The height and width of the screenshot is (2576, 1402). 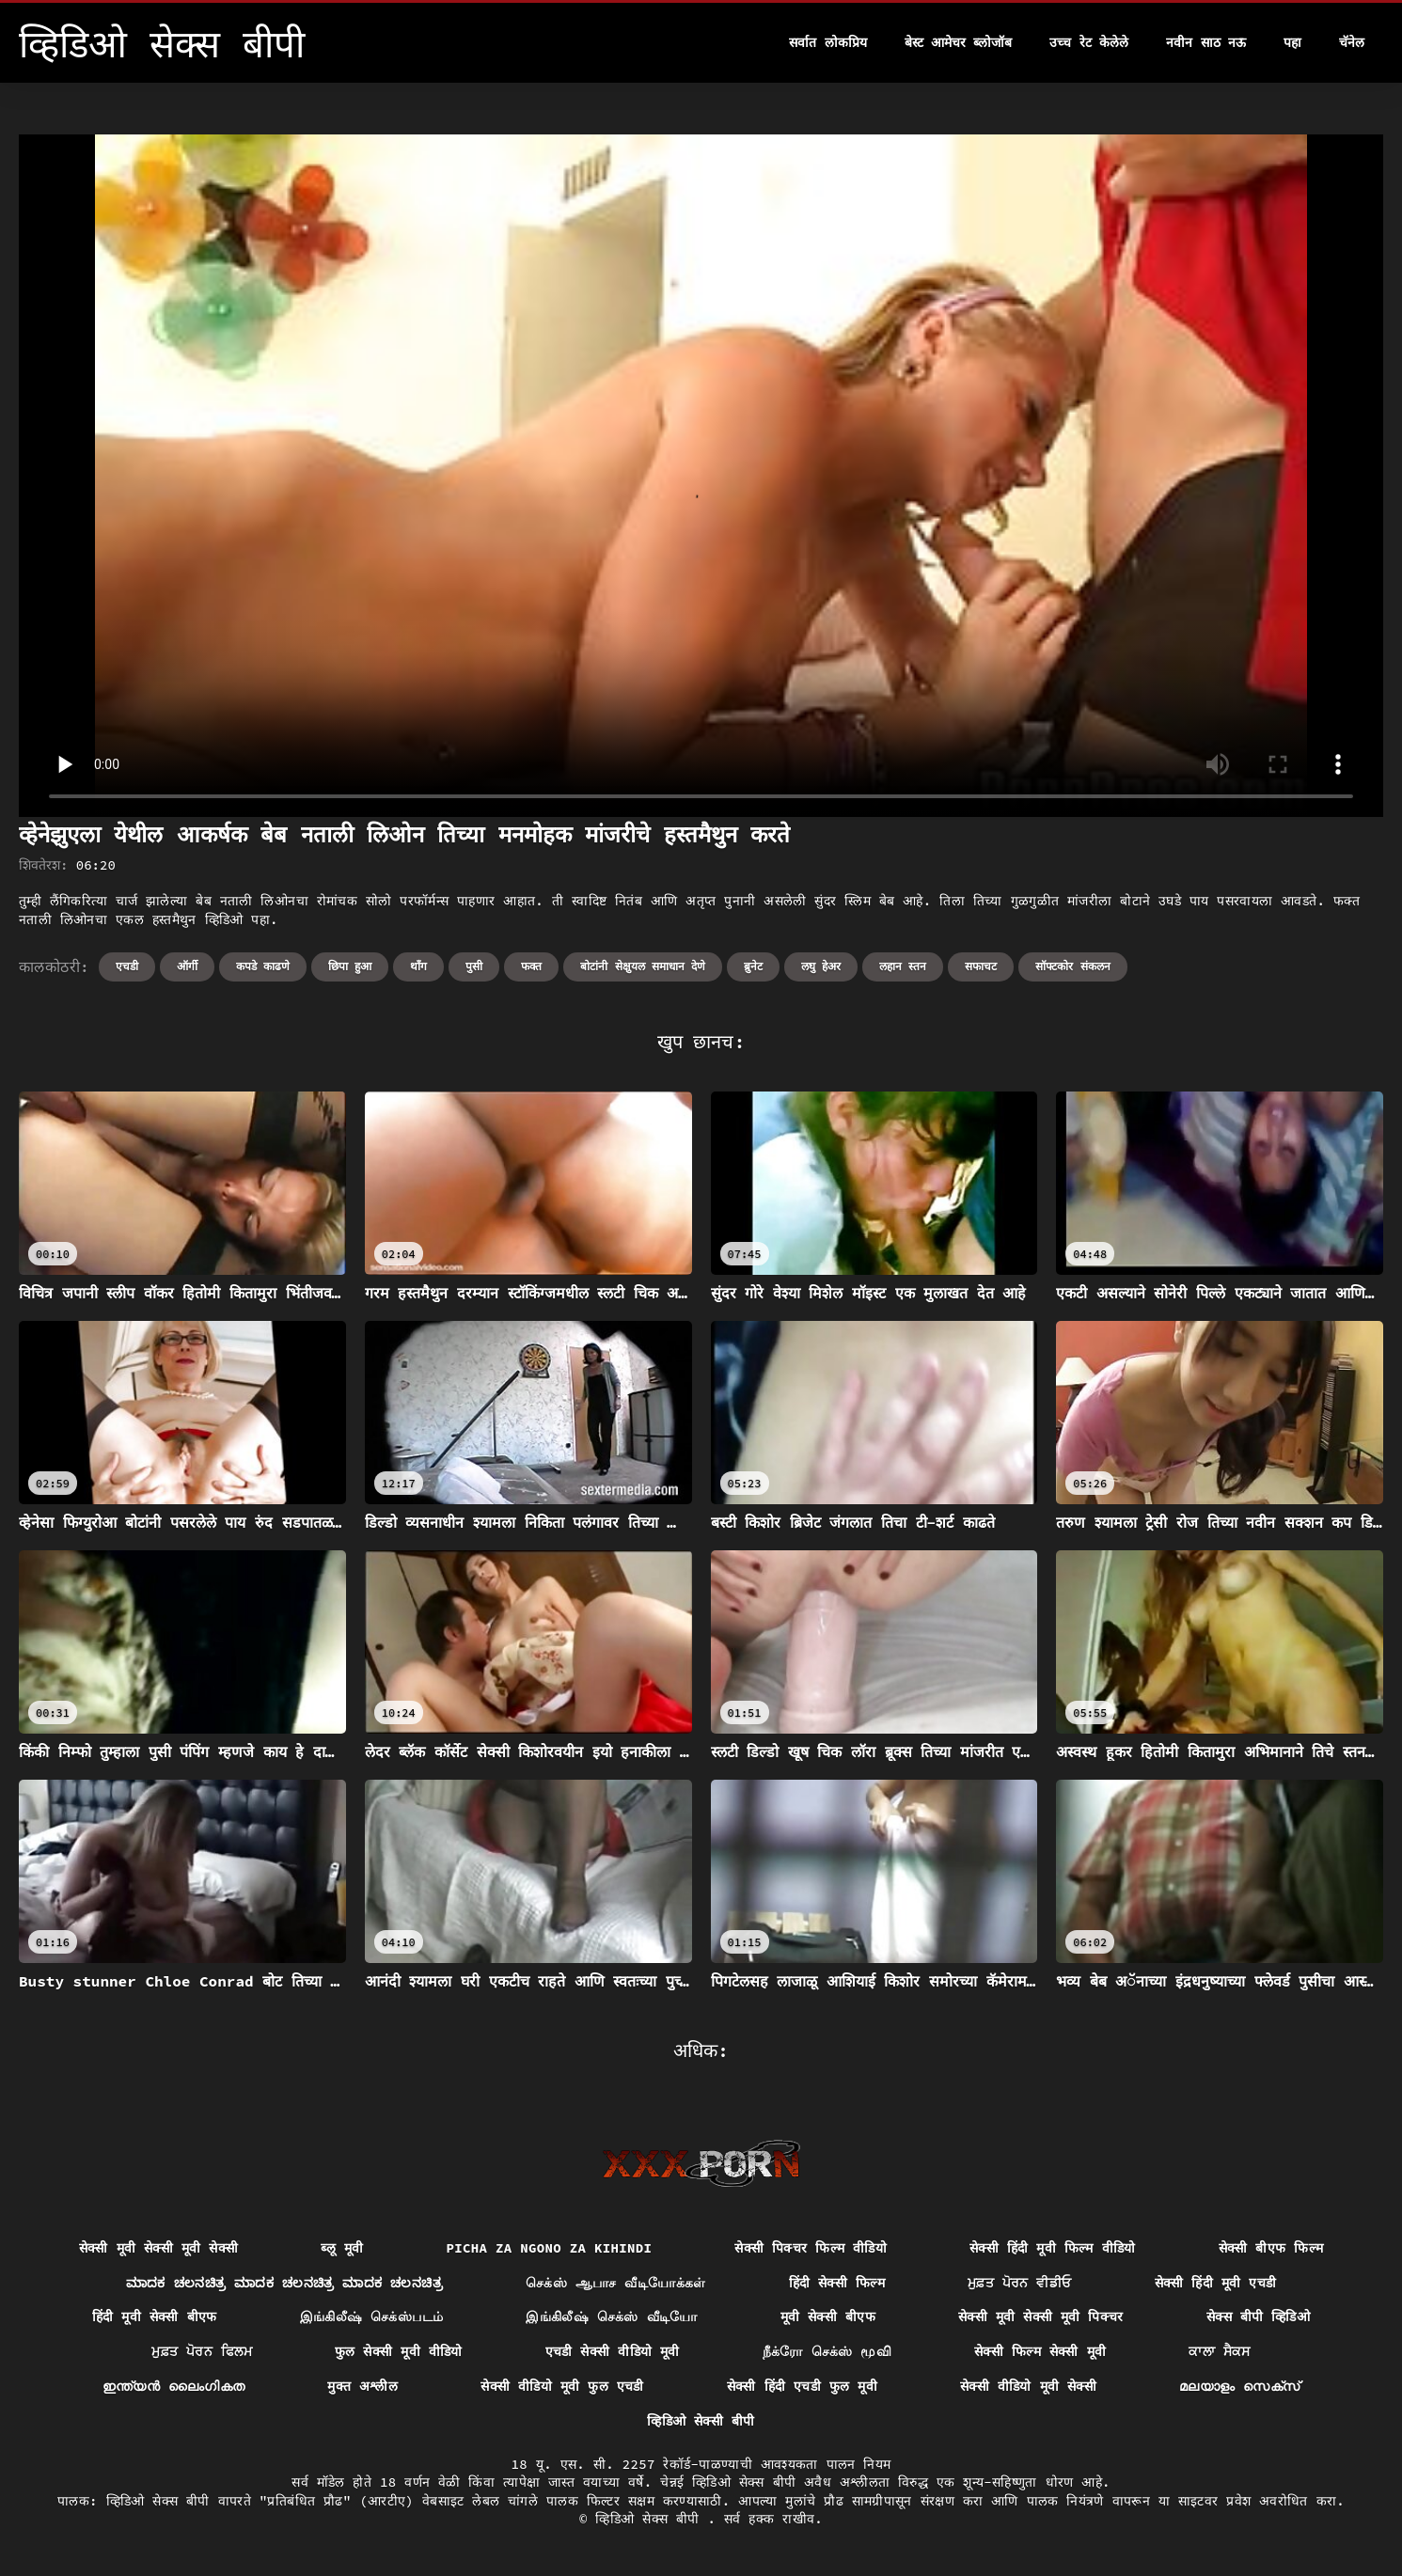 I want to click on सेक्सी मूवी सेक्सी मूवी पिक्चर, so click(x=1041, y=2316).